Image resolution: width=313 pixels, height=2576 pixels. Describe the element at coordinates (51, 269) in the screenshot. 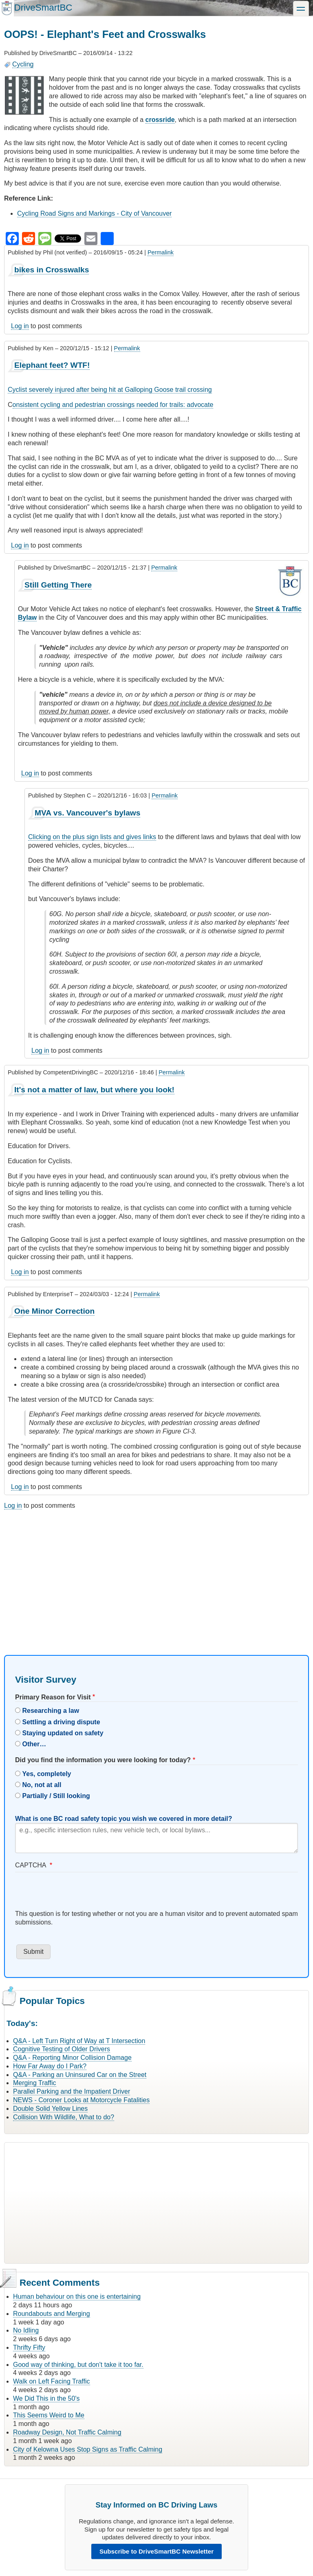

I see `bikes in Crosswalks` at that location.